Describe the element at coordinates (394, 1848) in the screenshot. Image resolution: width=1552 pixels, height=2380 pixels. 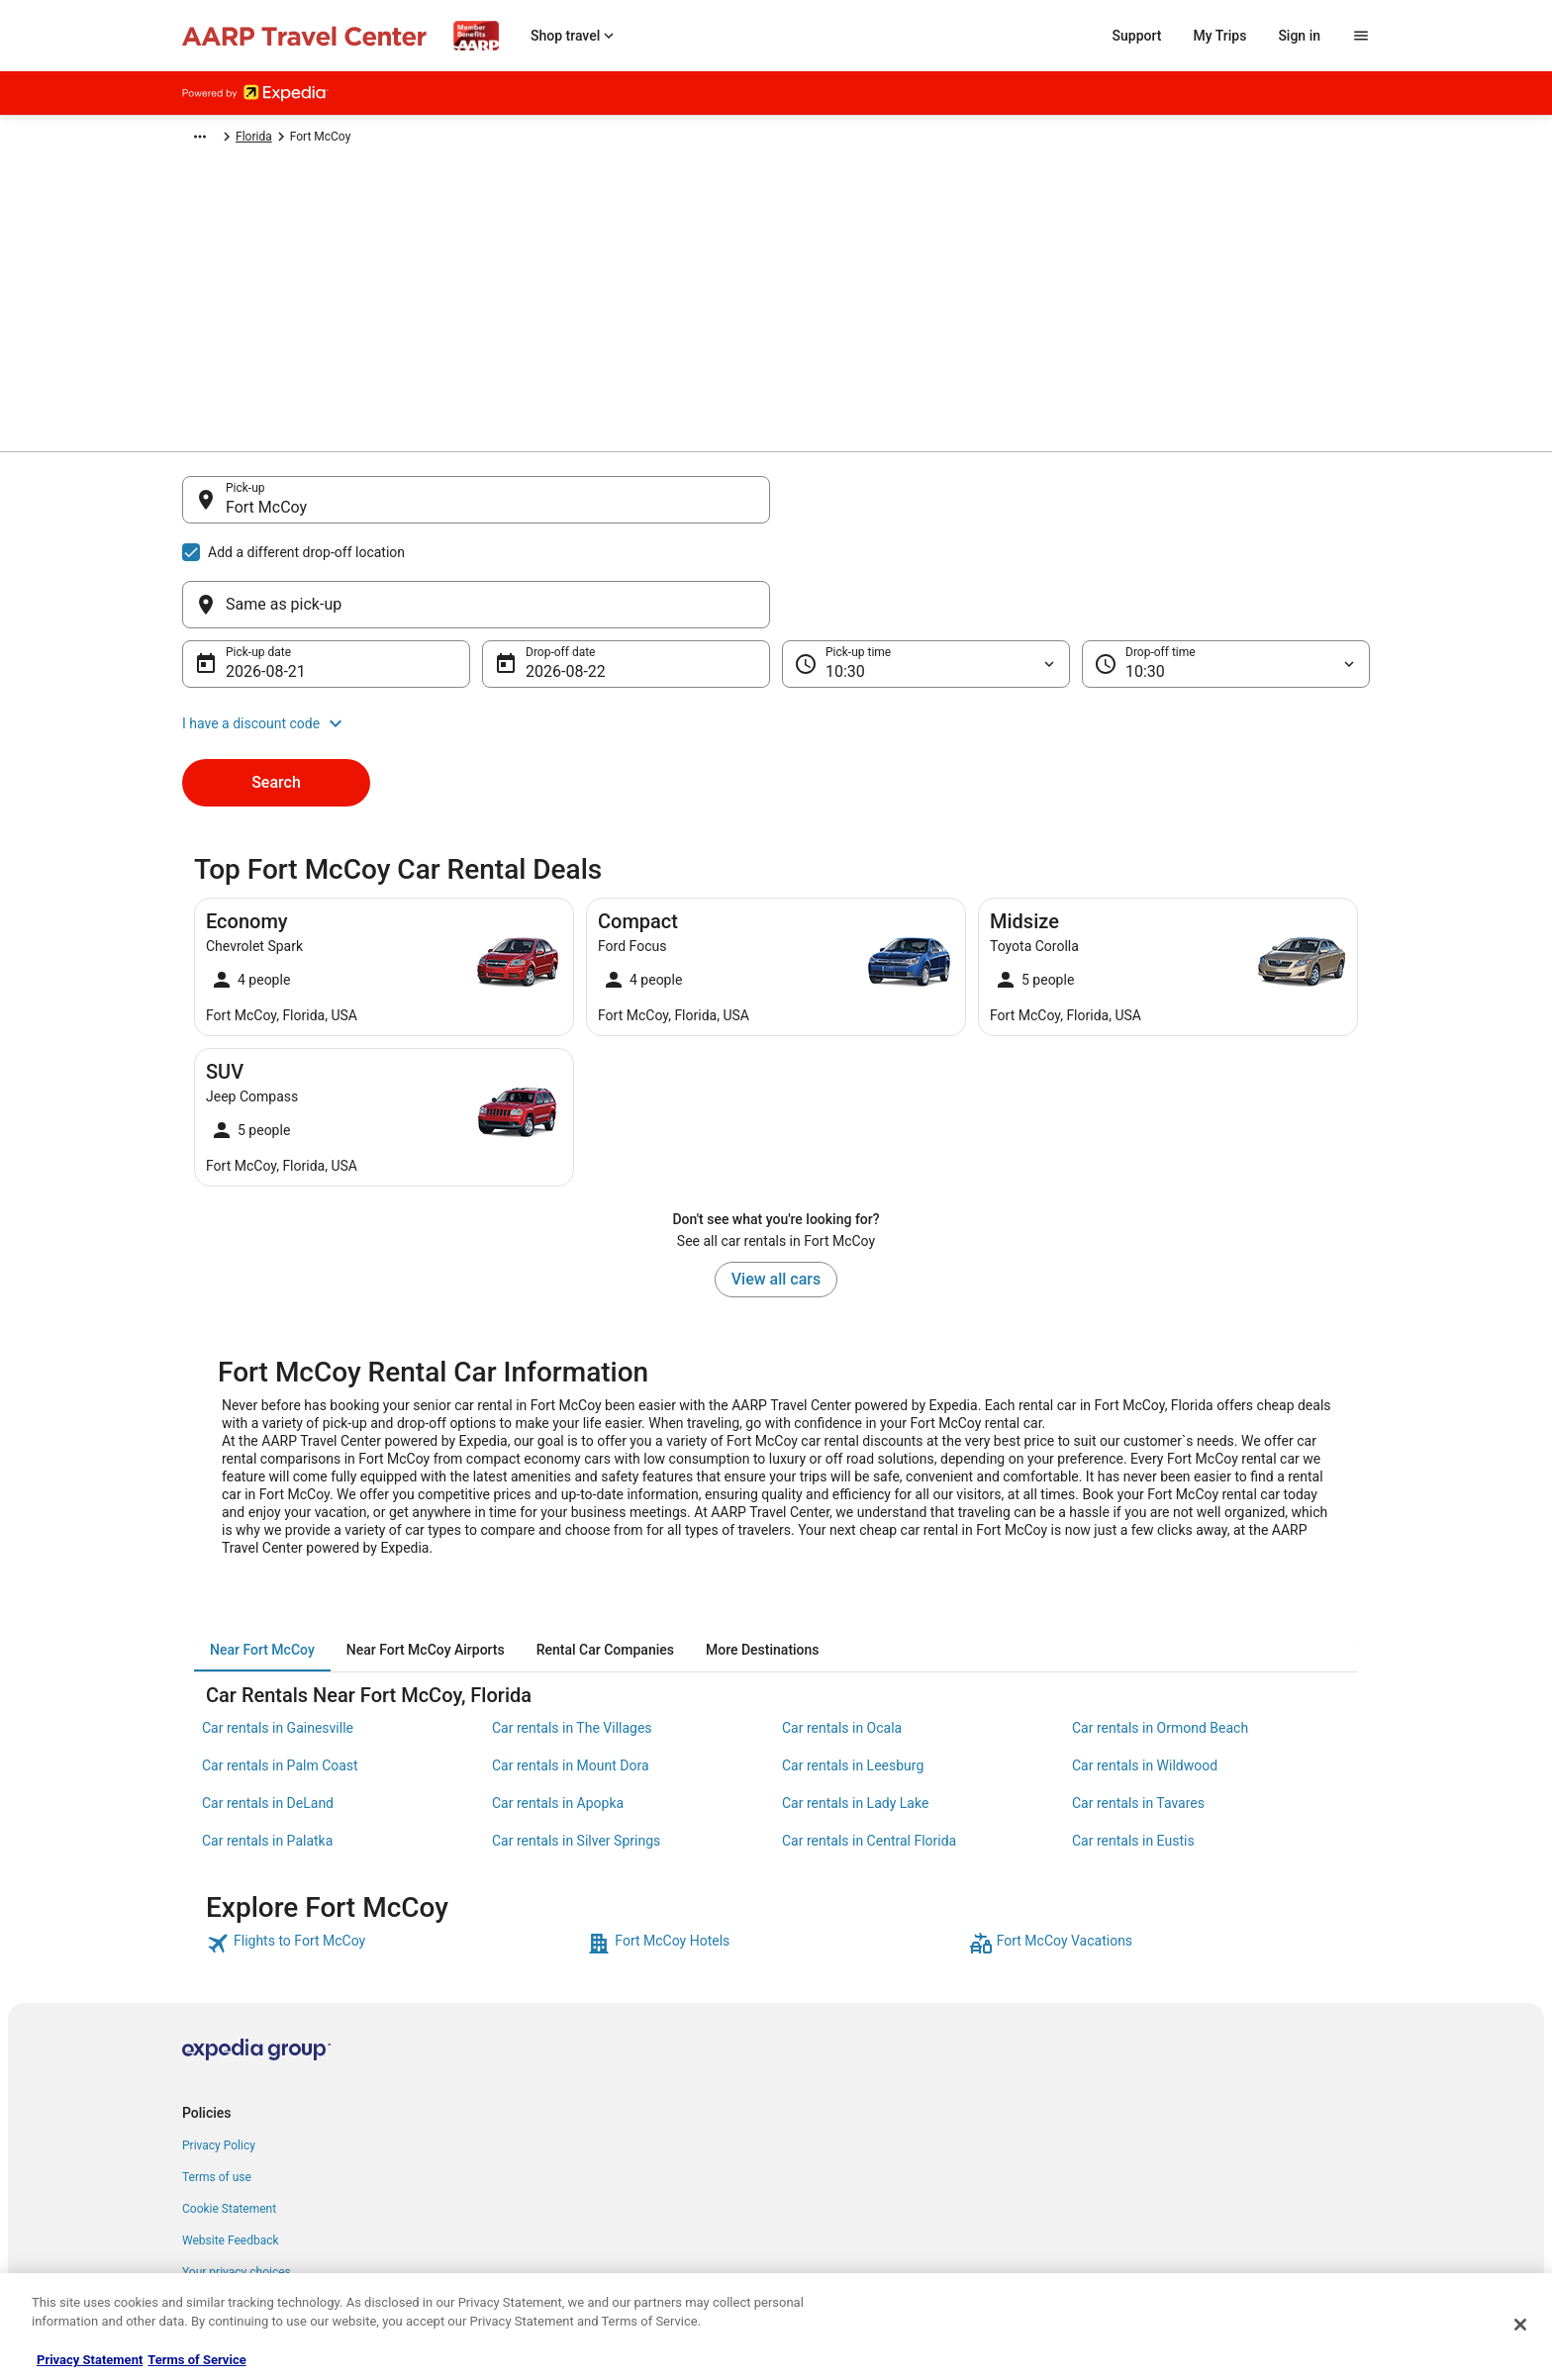
I see `[link]` at that location.